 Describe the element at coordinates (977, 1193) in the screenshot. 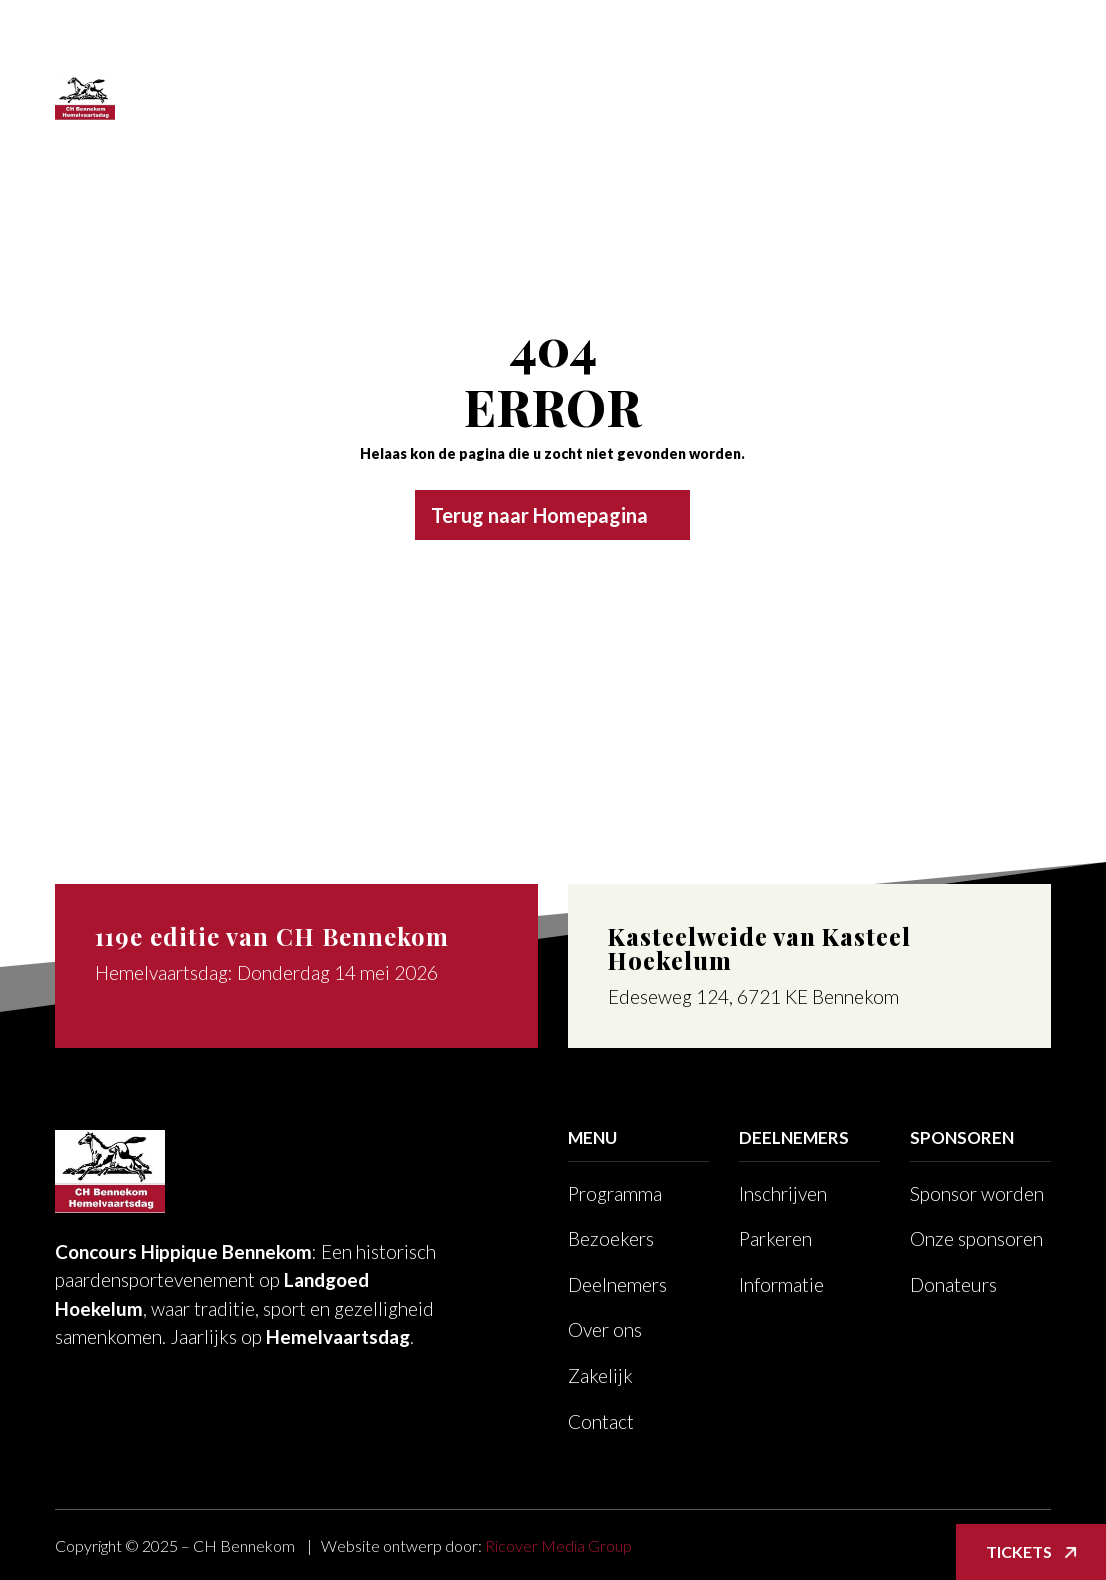

I see `Sponsor worden` at that location.